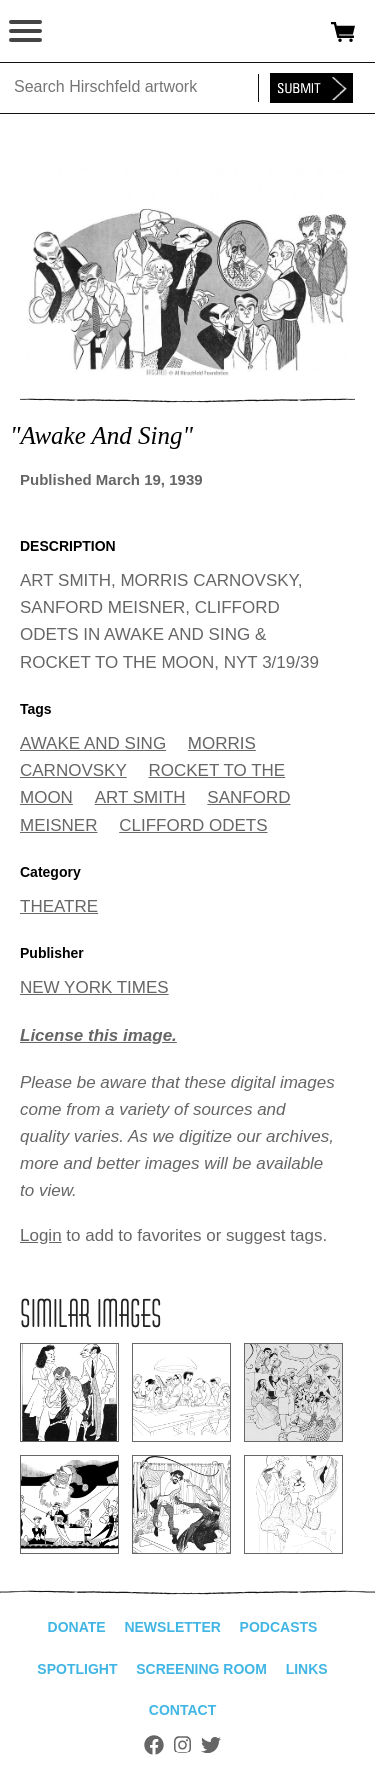 This screenshot has width=375, height=1788. I want to click on AWAKE AND SING, so click(93, 743).